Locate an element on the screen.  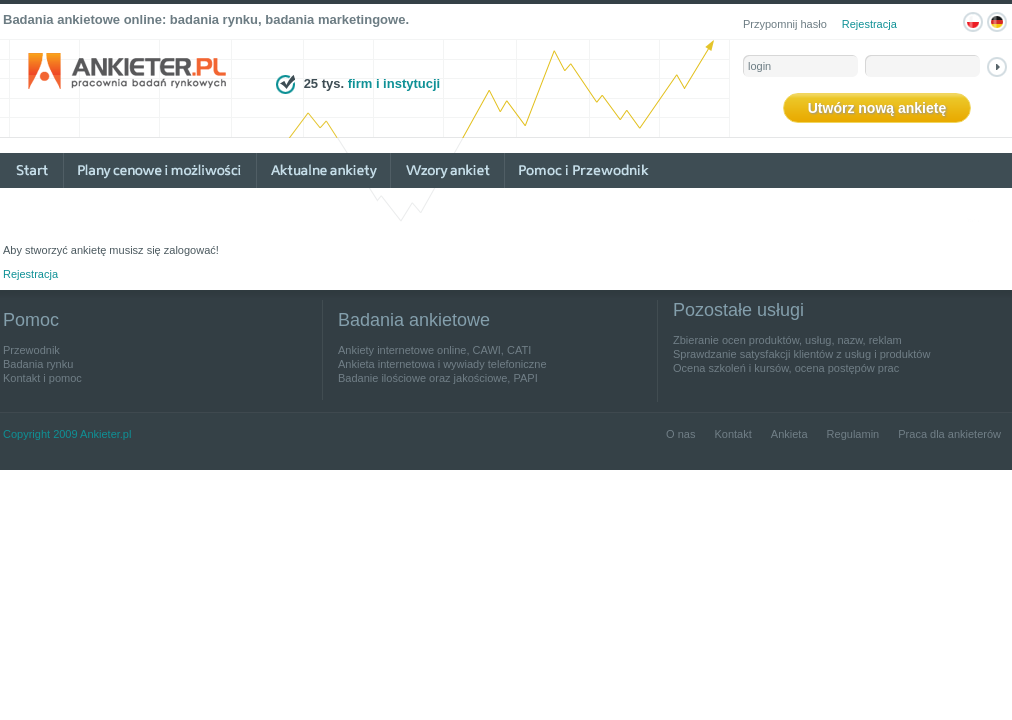
Ankiety internetowe online, CAWI, CATI is located at coordinates (434, 350).